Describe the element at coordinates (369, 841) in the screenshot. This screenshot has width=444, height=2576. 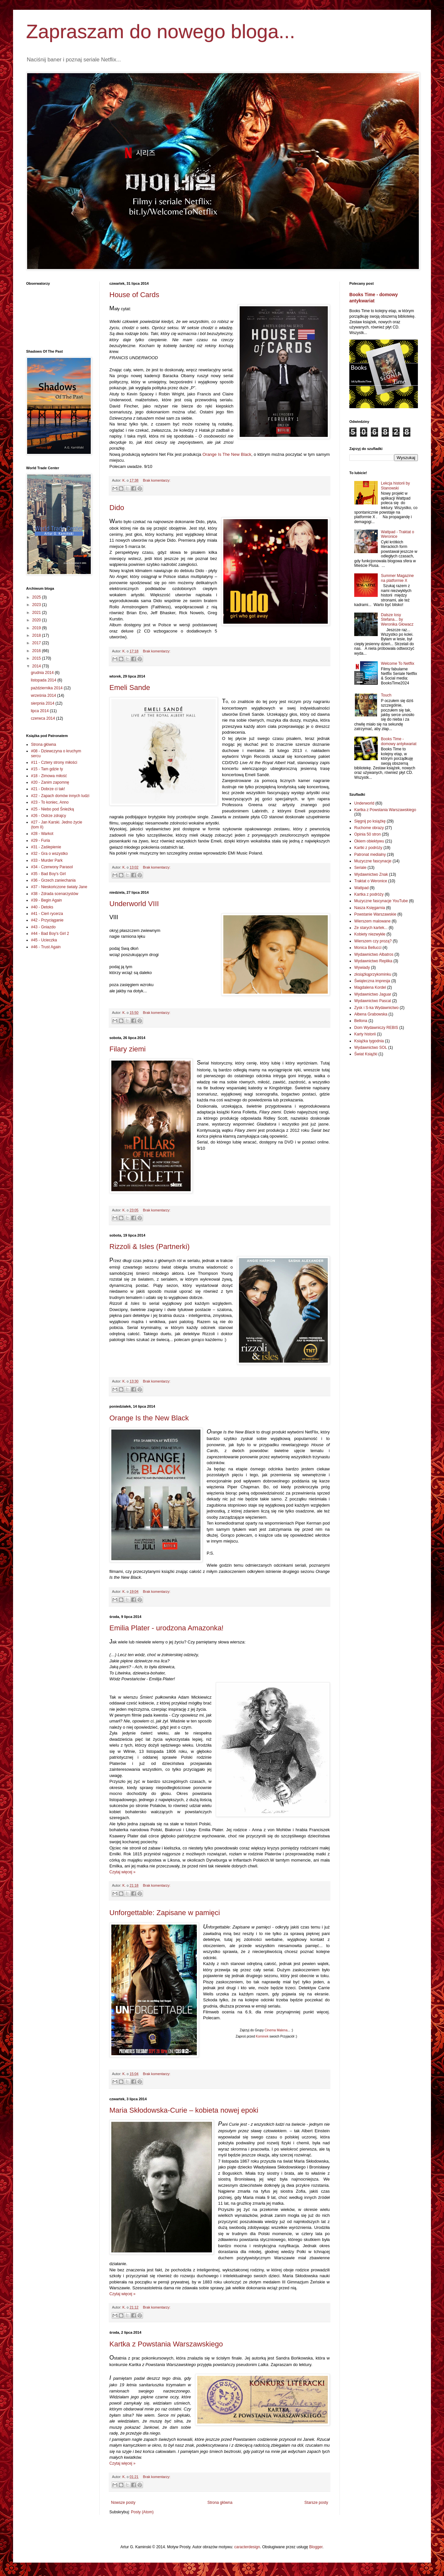
I see `Okiem obiektywu` at that location.